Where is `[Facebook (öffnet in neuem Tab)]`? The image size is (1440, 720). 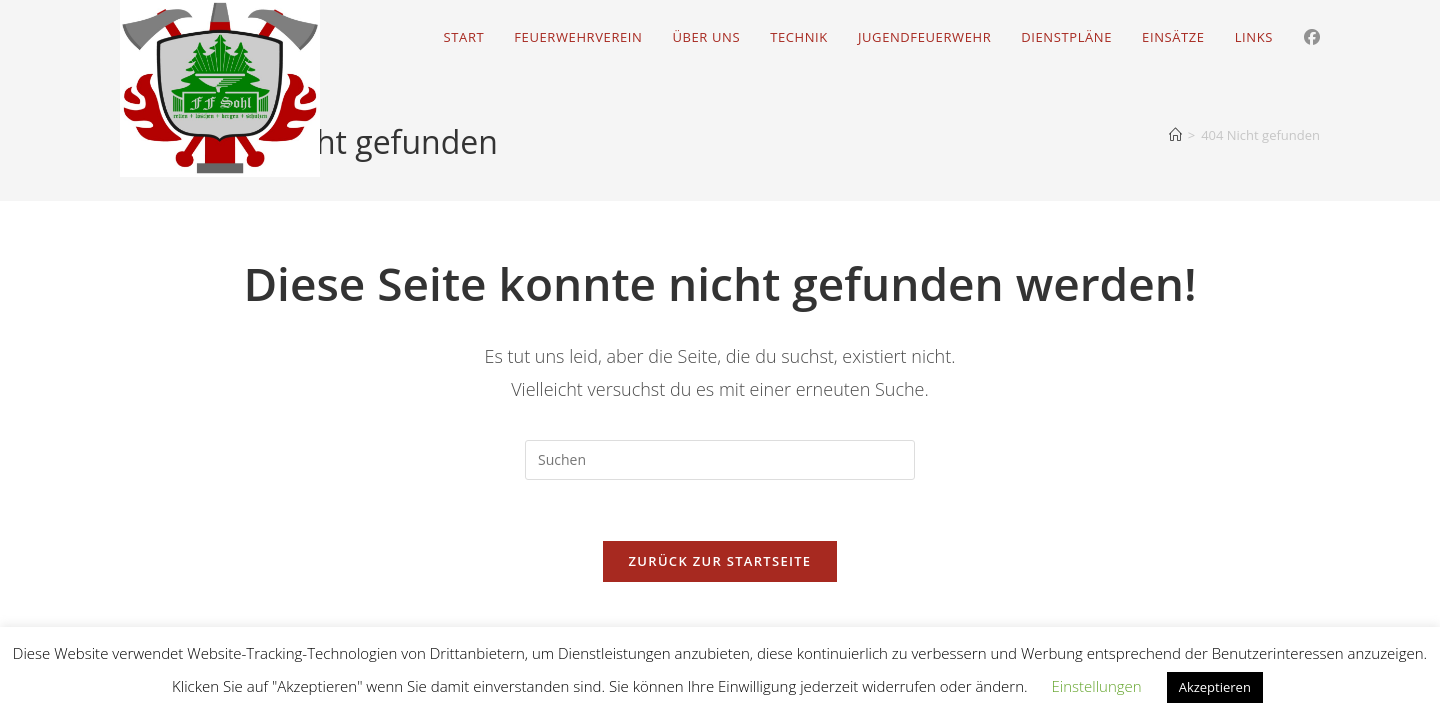 [Facebook (öffnet in neuem Tab)] is located at coordinates (1312, 37).